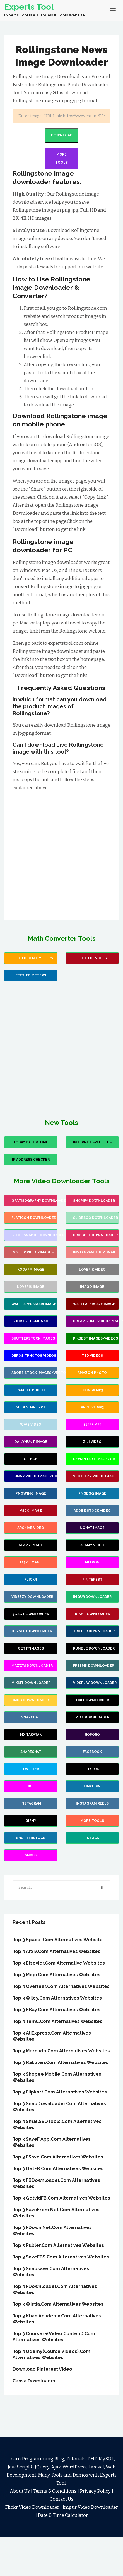 The height and width of the screenshot is (2576, 123). What do you see at coordinates (92, 1803) in the screenshot?
I see `Instagram Reels` at bounding box center [92, 1803].